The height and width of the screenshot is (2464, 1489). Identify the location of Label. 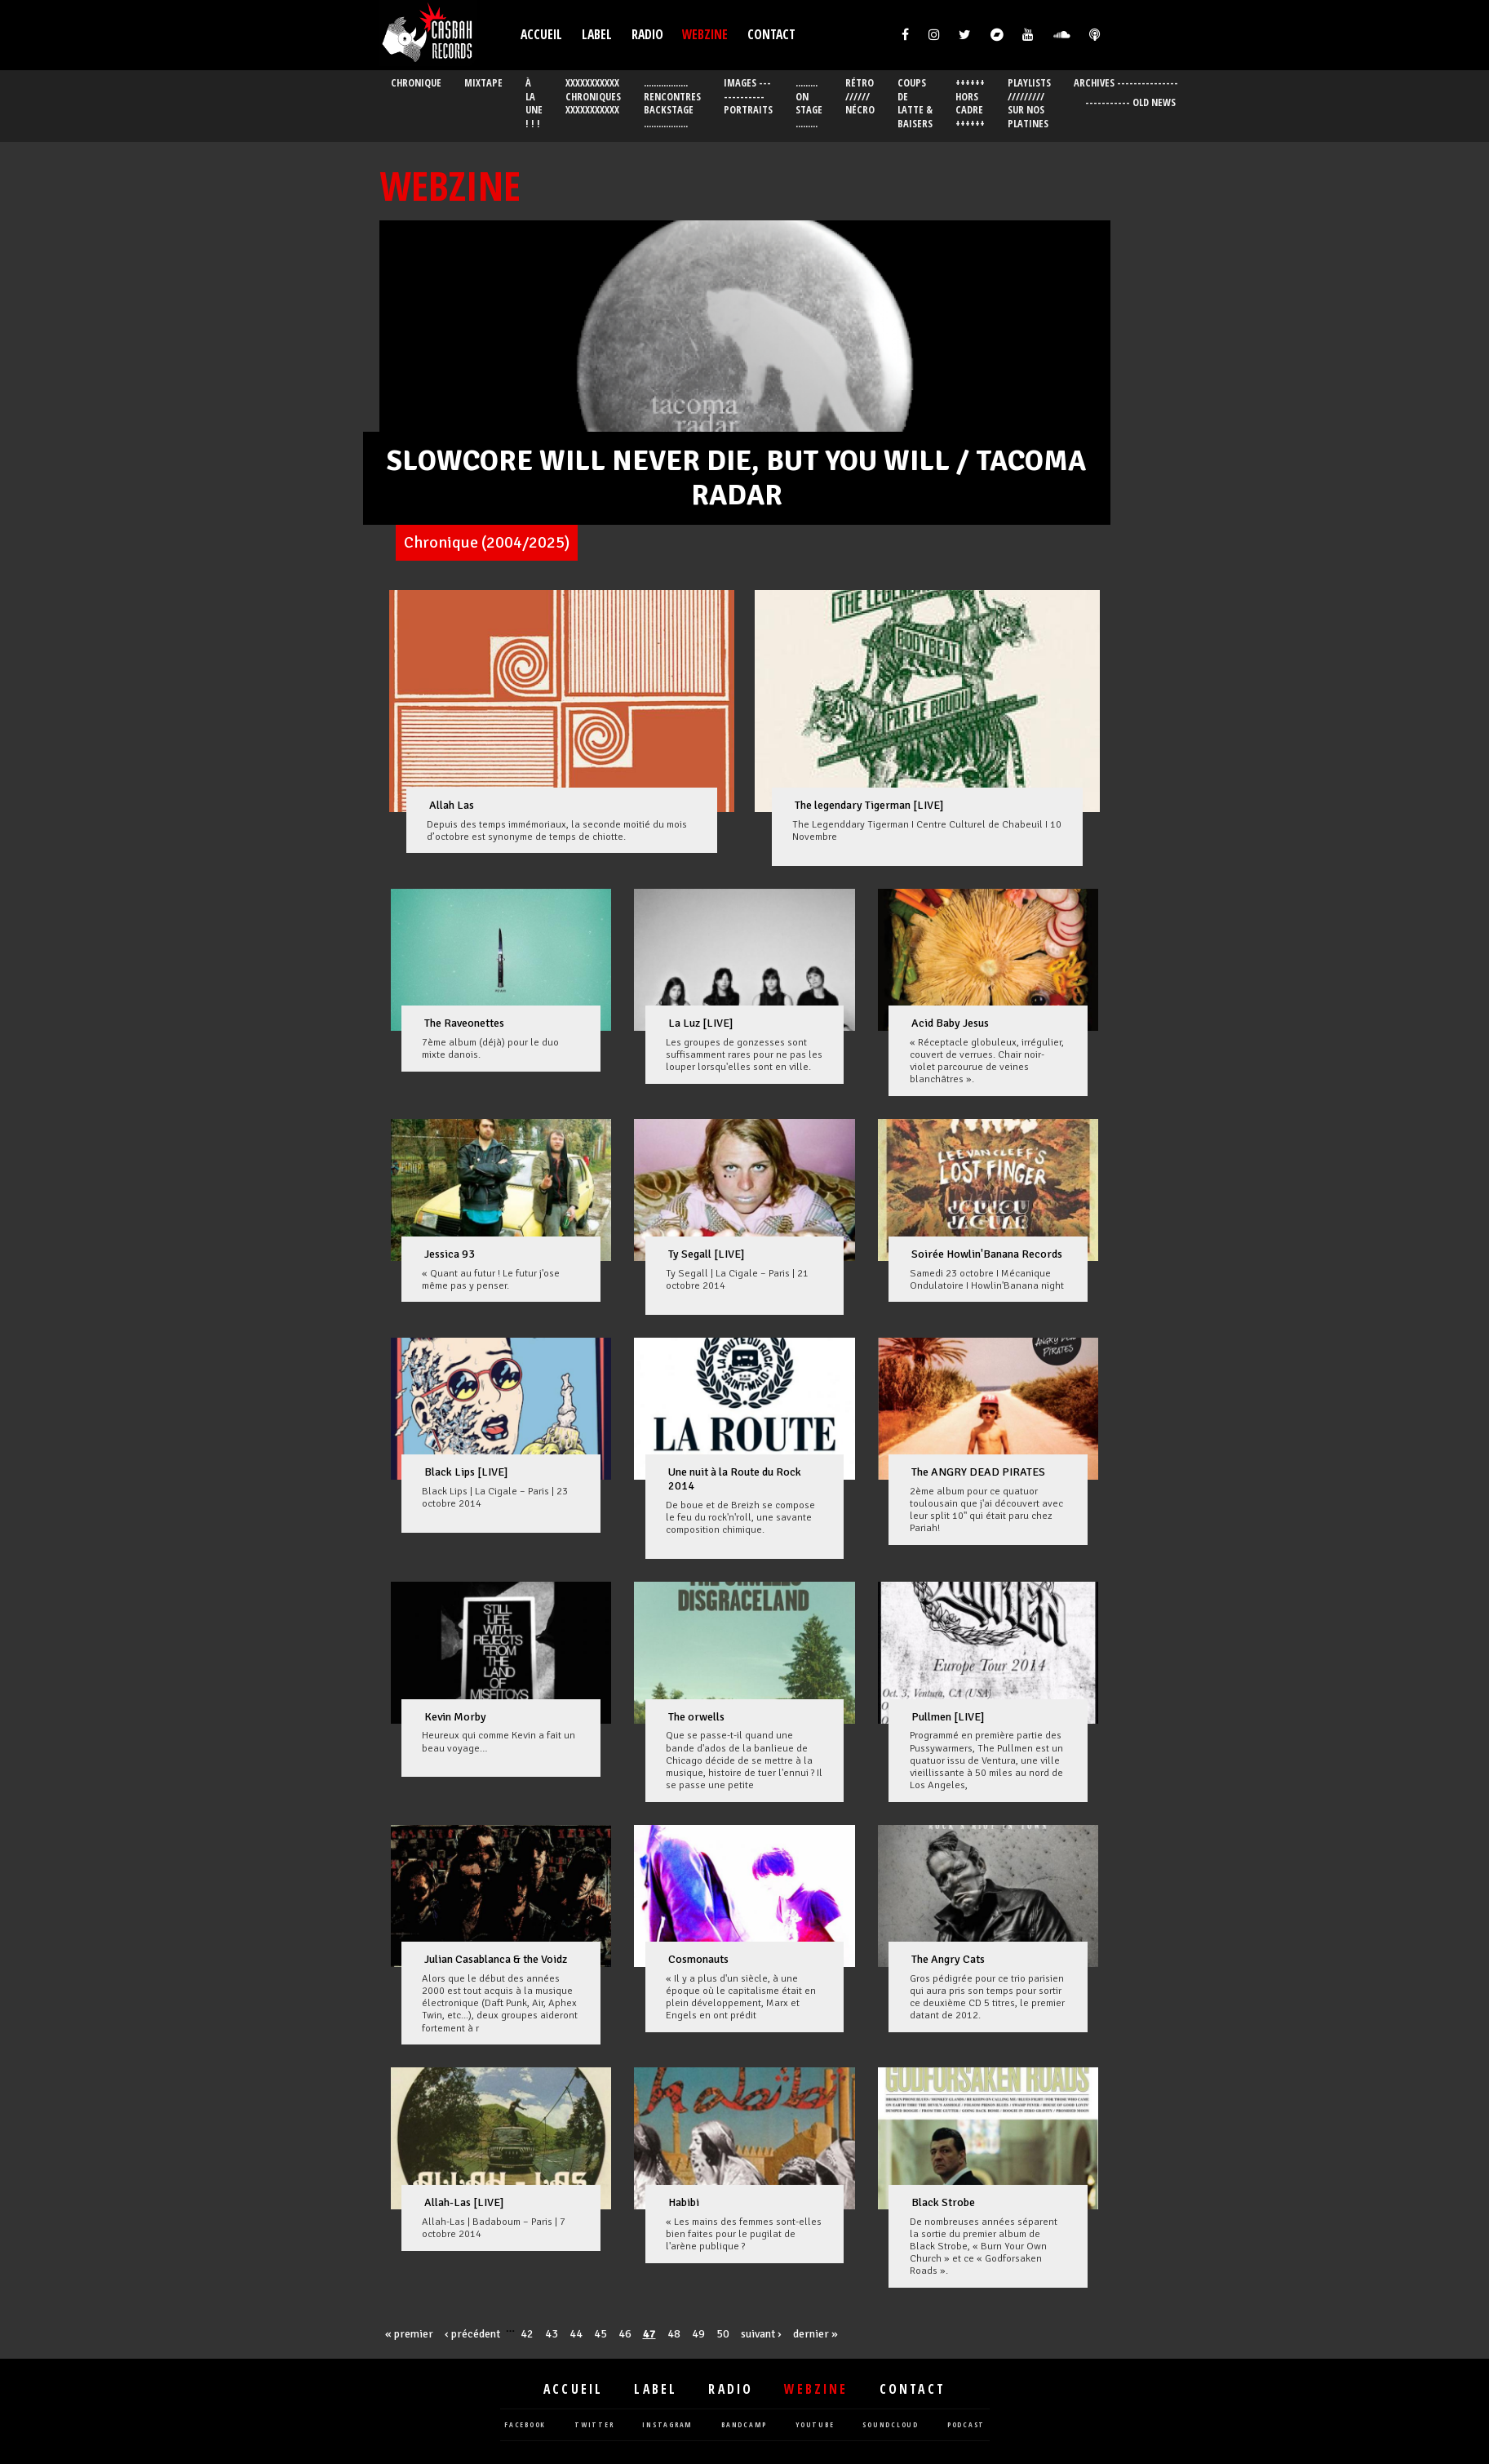
(597, 34).